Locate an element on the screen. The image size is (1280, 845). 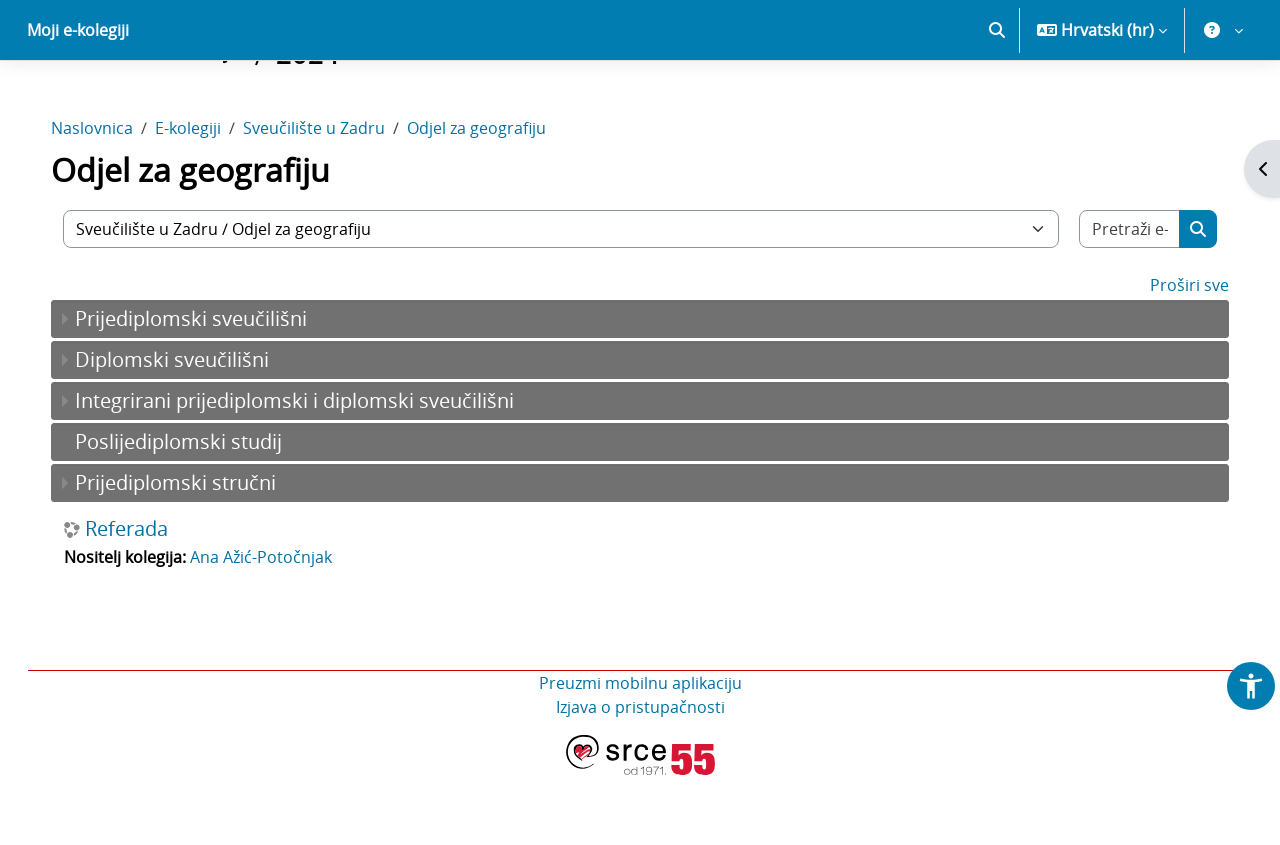
Referada is located at coordinates (146, 599).